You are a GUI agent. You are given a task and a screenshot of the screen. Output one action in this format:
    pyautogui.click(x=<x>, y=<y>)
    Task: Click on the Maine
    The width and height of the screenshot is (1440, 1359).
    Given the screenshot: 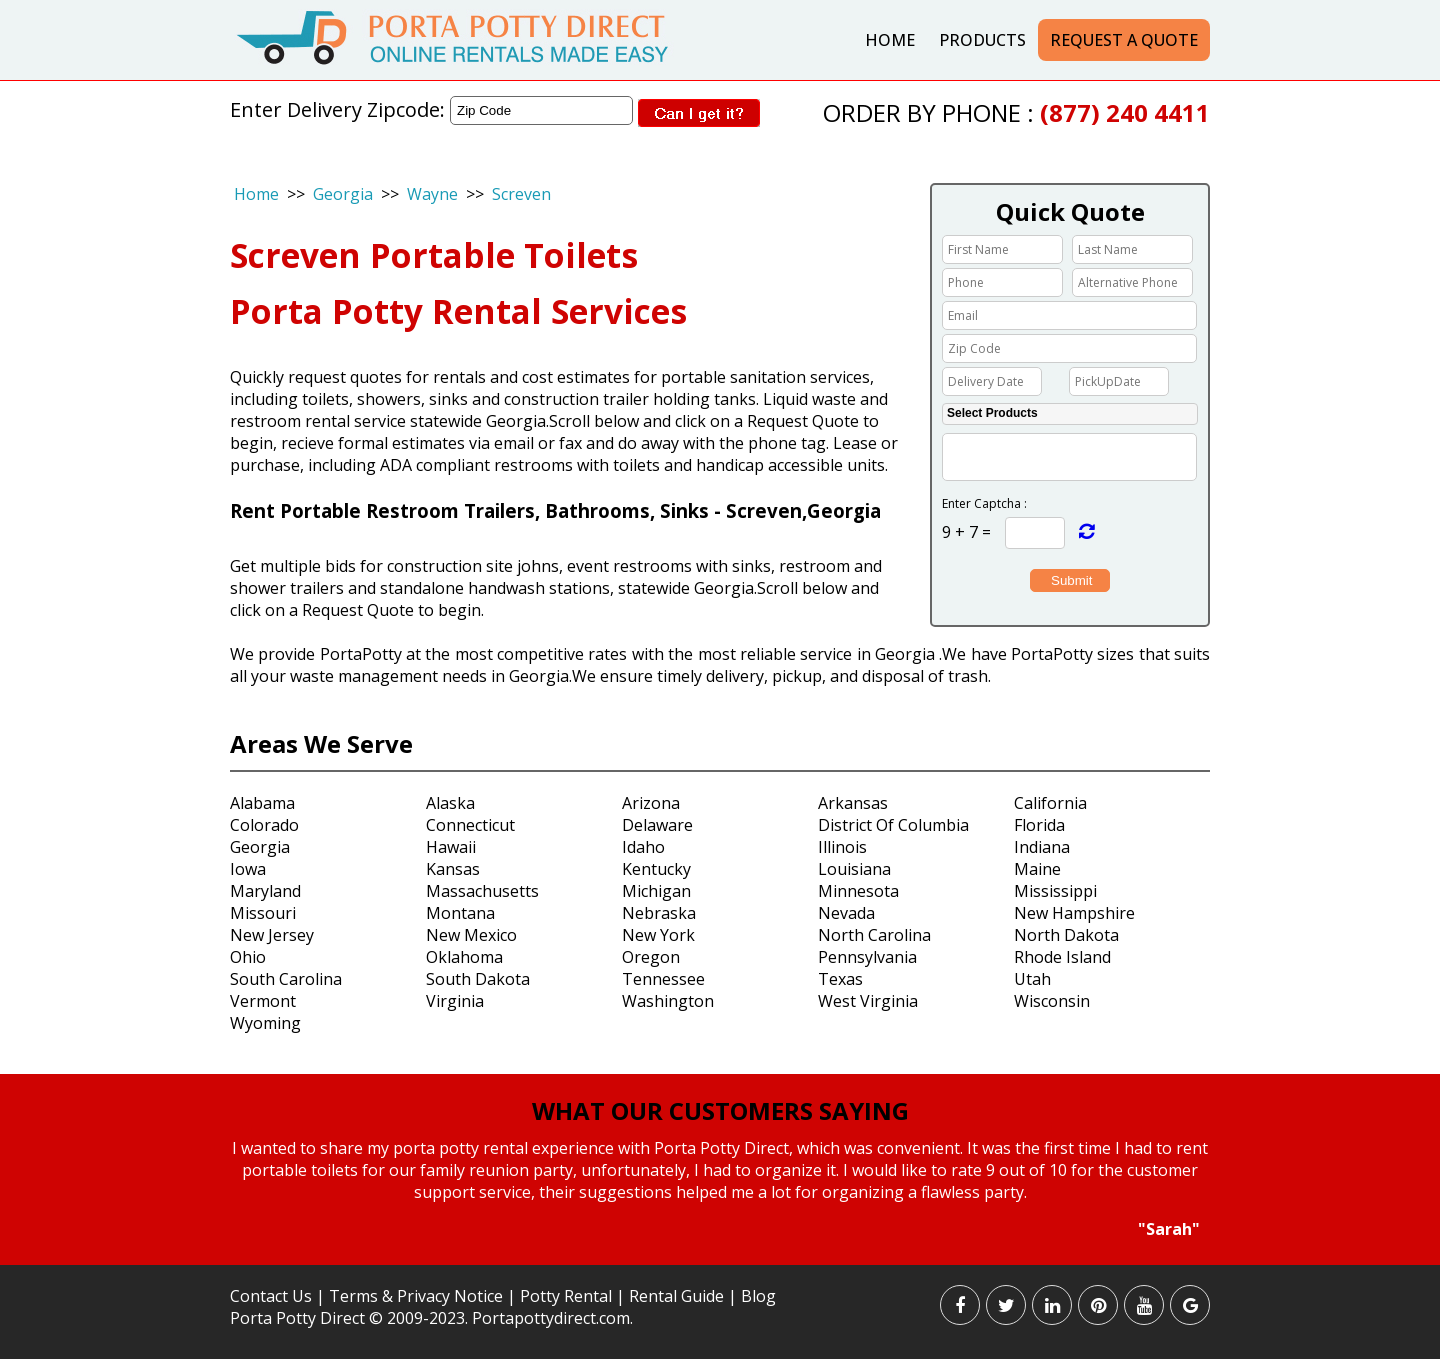 What is the action you would take?
    pyautogui.click(x=1037, y=869)
    